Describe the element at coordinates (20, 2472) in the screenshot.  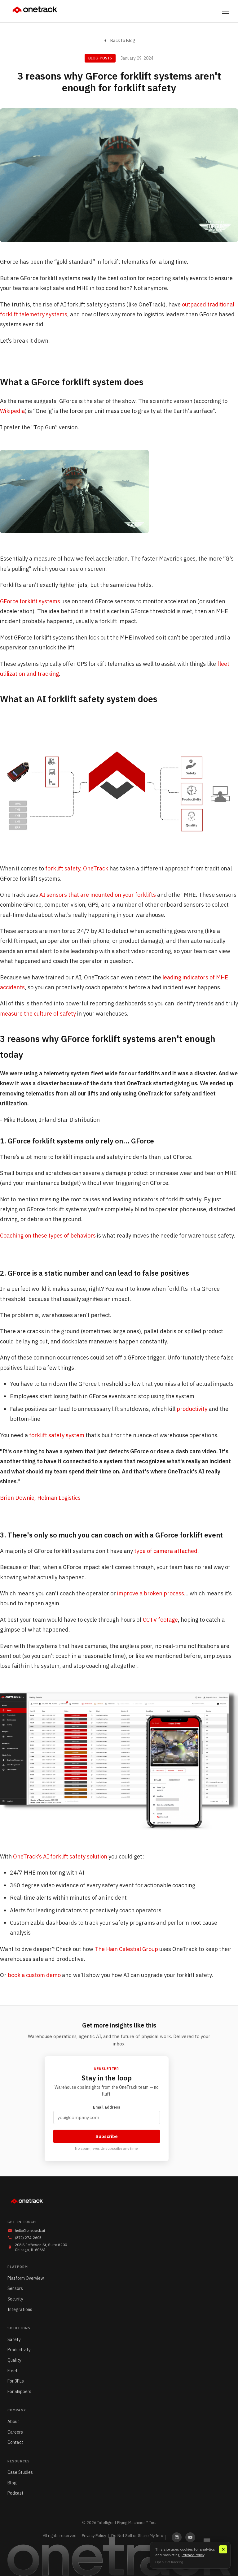
I see `Case Studies` at that location.